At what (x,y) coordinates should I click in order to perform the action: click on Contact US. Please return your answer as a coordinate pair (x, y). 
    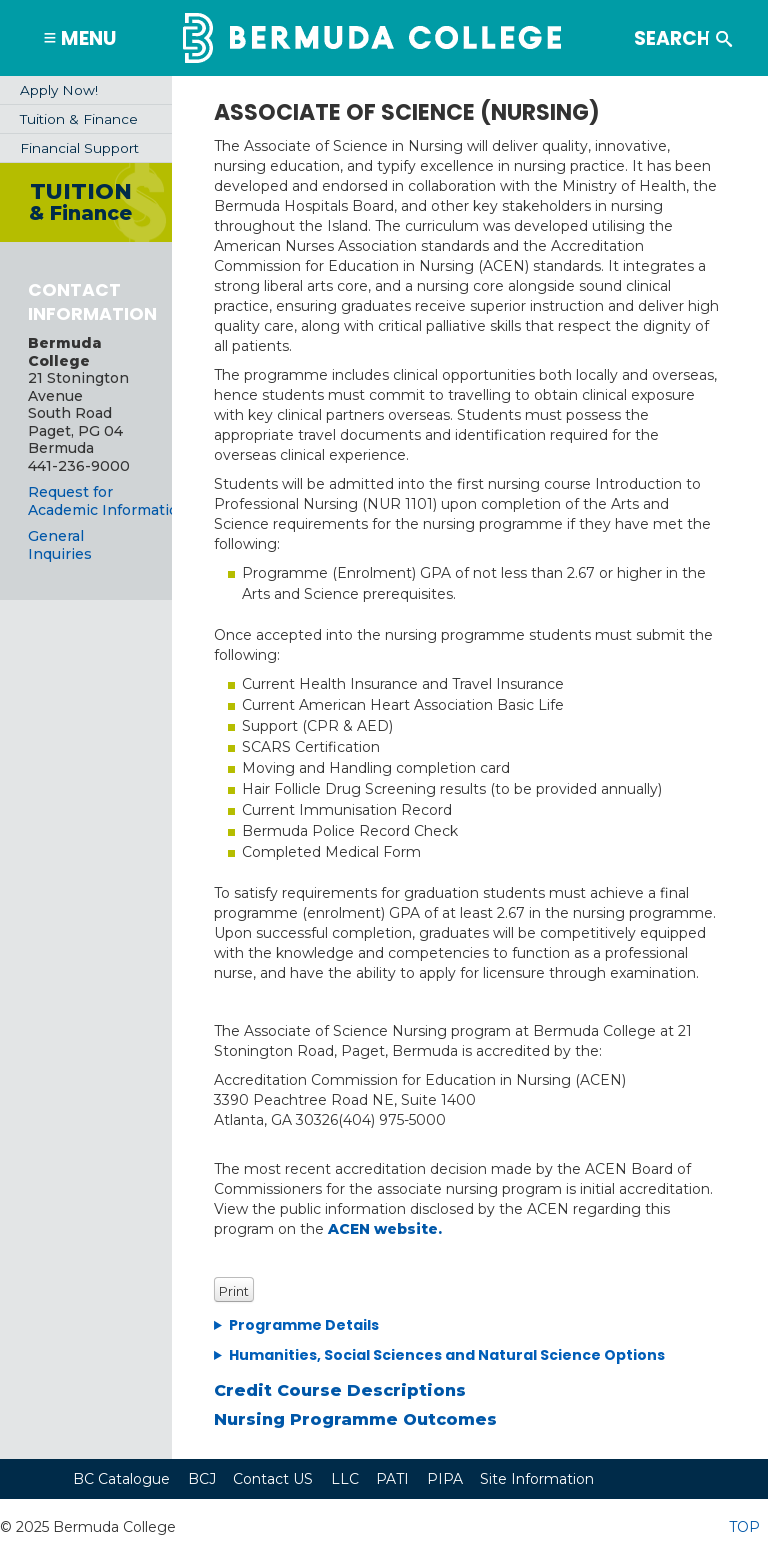
    Looking at the image, I should click on (273, 1479).